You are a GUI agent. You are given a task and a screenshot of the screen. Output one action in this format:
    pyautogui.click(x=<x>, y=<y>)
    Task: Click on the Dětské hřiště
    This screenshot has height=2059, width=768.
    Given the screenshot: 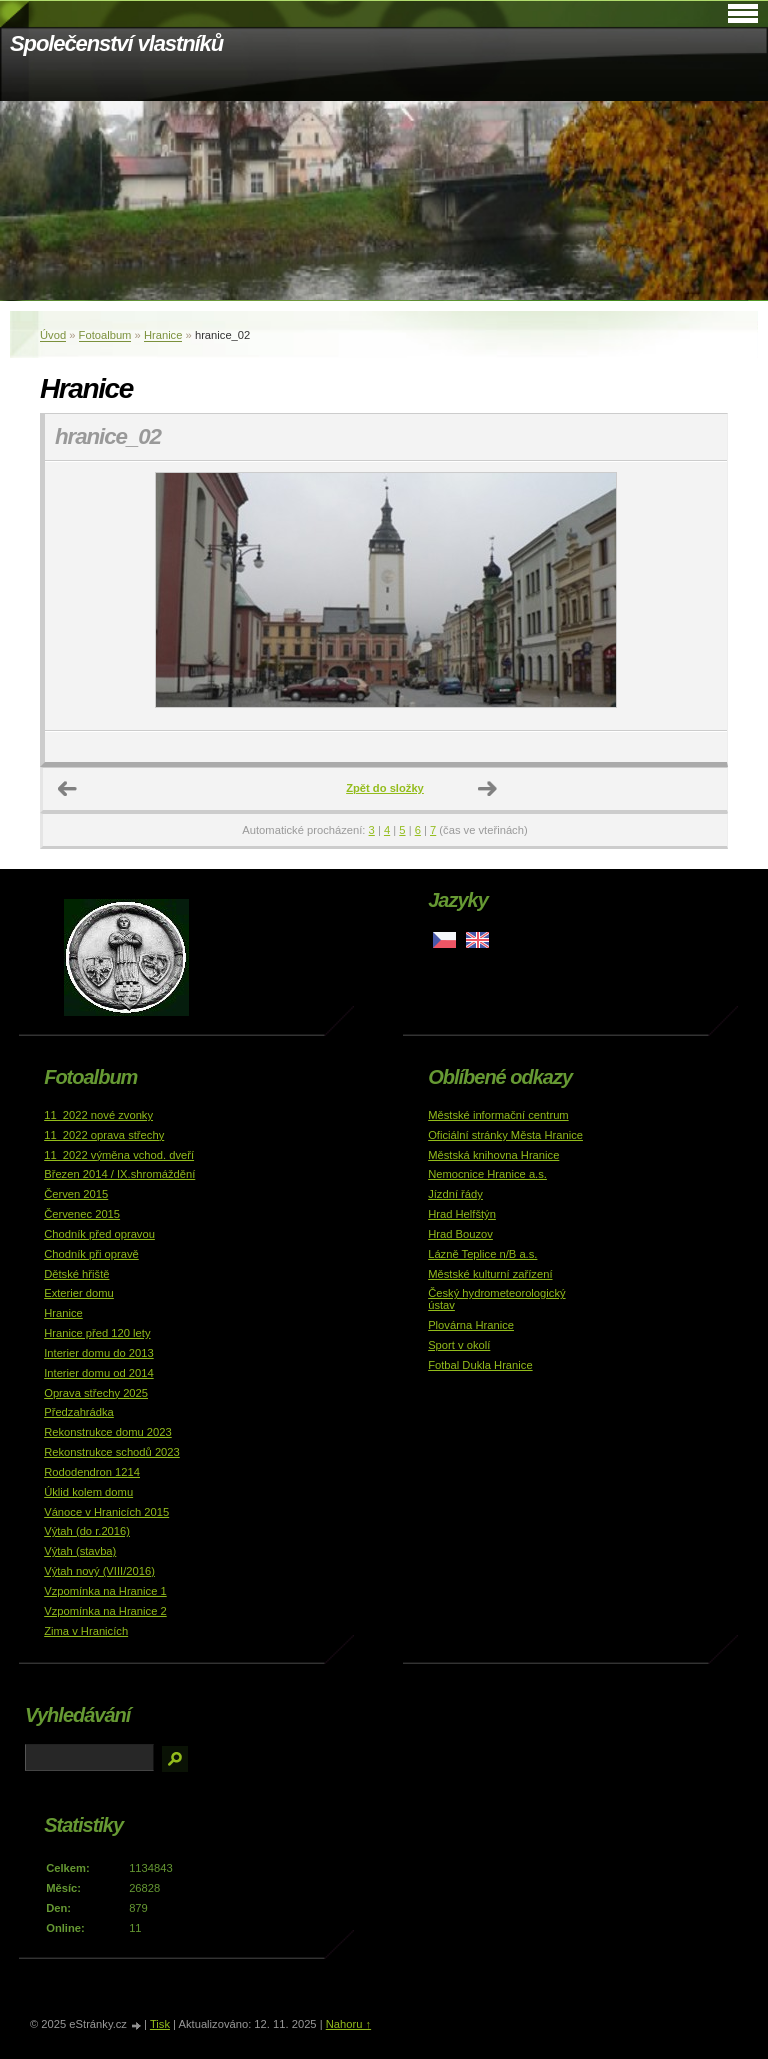 What is the action you would take?
    pyautogui.click(x=76, y=1274)
    